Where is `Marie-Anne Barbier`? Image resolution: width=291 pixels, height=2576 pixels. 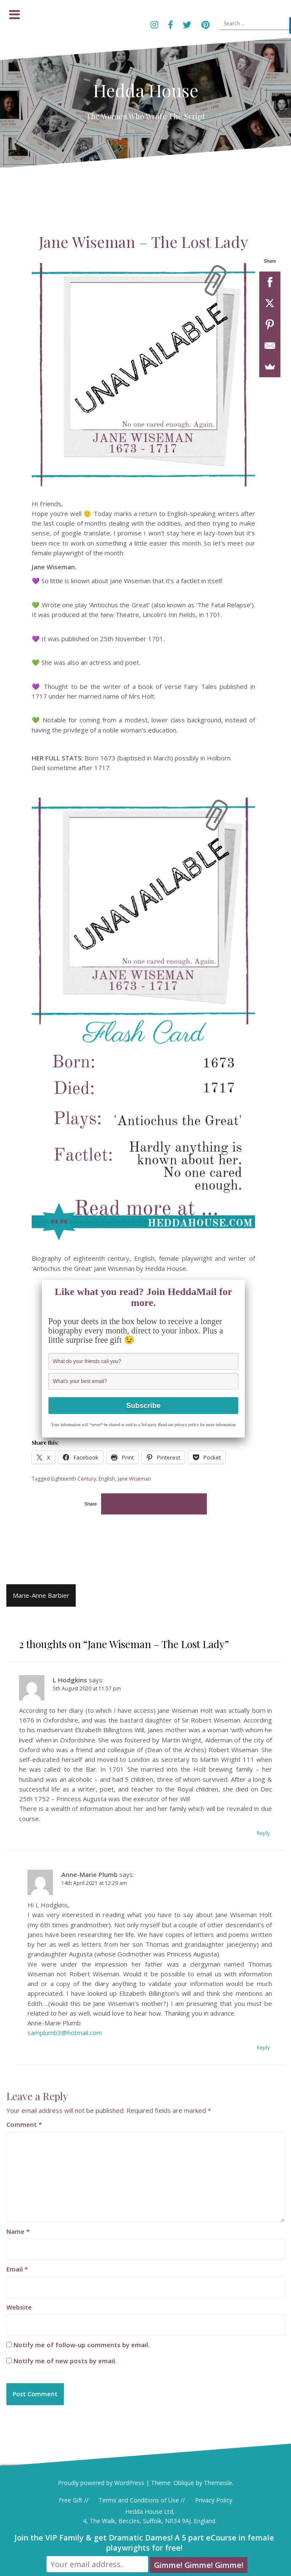 Marie-Anne Barbier is located at coordinates (41, 1597).